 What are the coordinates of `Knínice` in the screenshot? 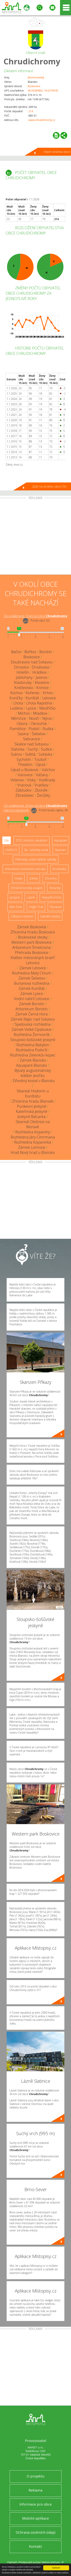 It's located at (42, 687).